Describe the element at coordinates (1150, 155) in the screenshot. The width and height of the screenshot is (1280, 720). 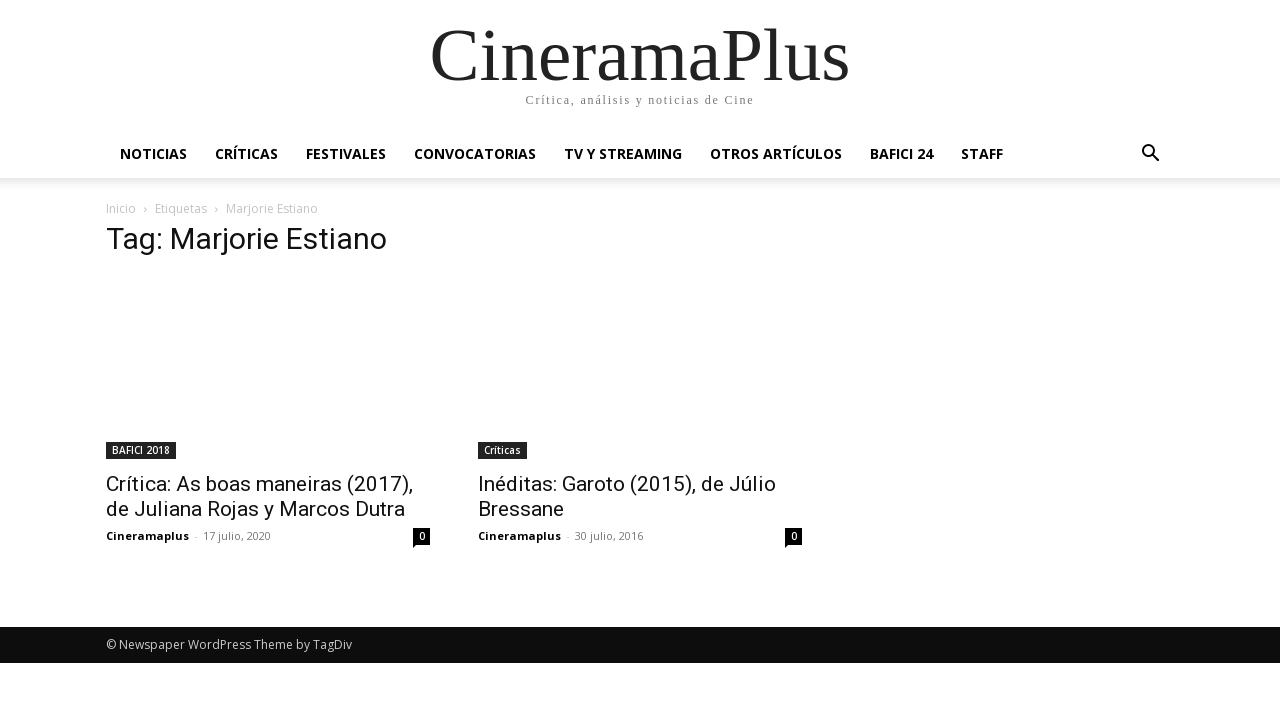
I see `[button]` at that location.